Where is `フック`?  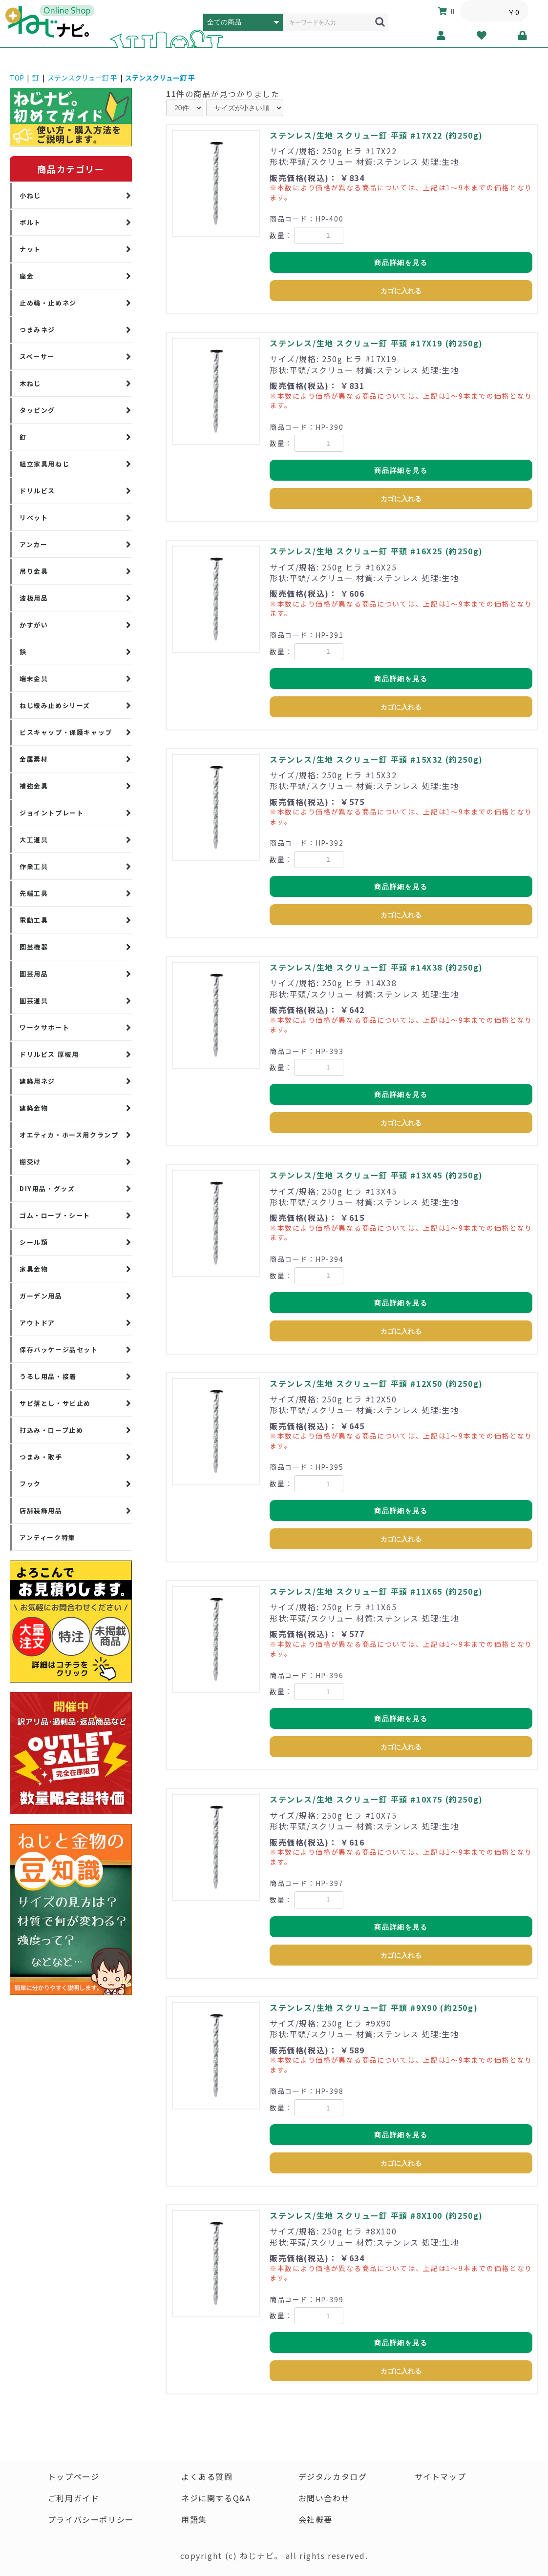 フック is located at coordinates (30, 1483).